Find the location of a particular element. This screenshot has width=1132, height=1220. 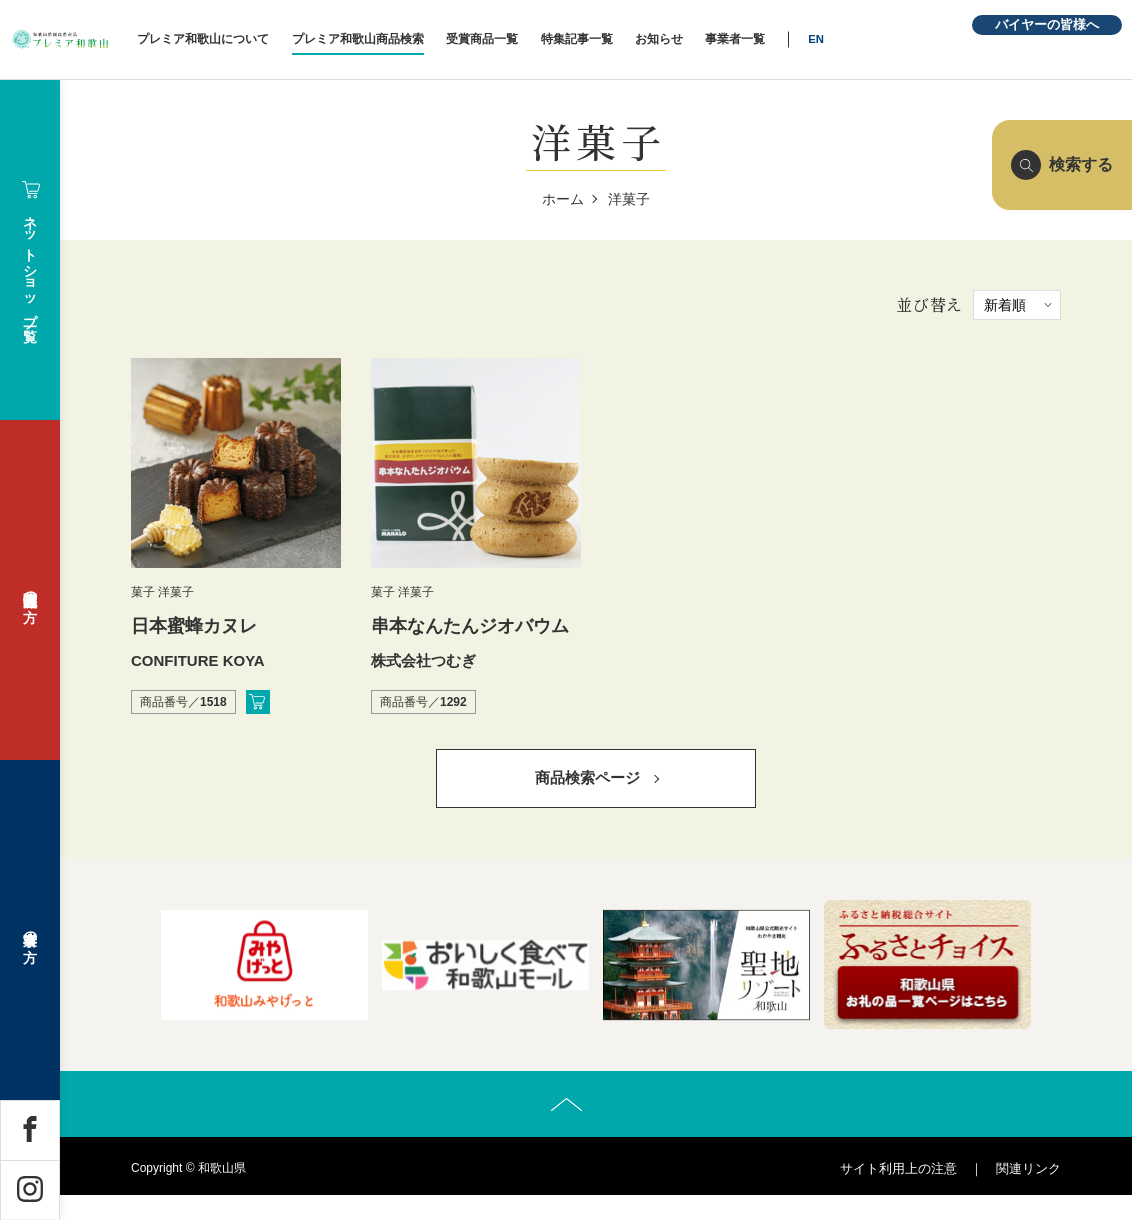

ホーム is located at coordinates (563, 199).